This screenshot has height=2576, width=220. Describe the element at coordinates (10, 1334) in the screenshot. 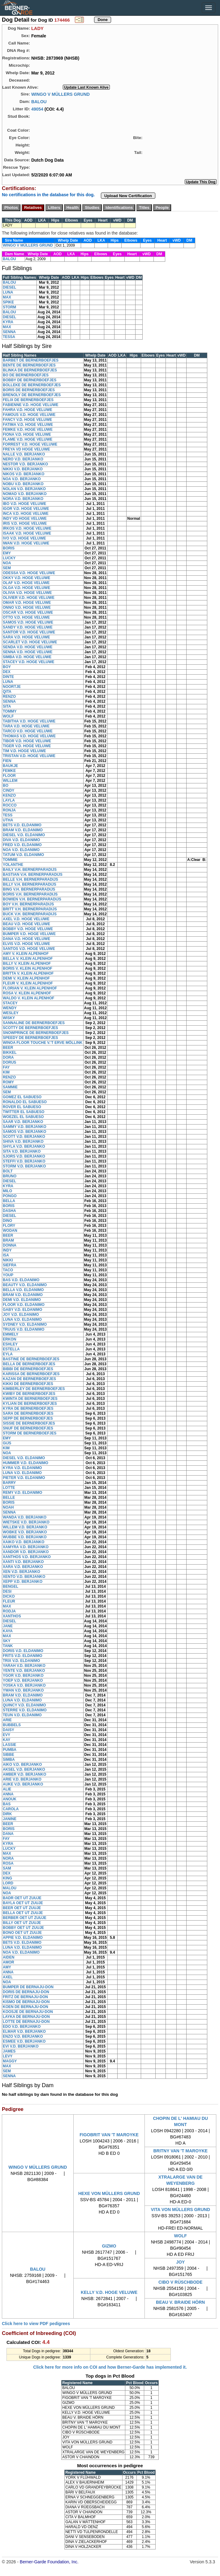

I see `EMMELY` at that location.